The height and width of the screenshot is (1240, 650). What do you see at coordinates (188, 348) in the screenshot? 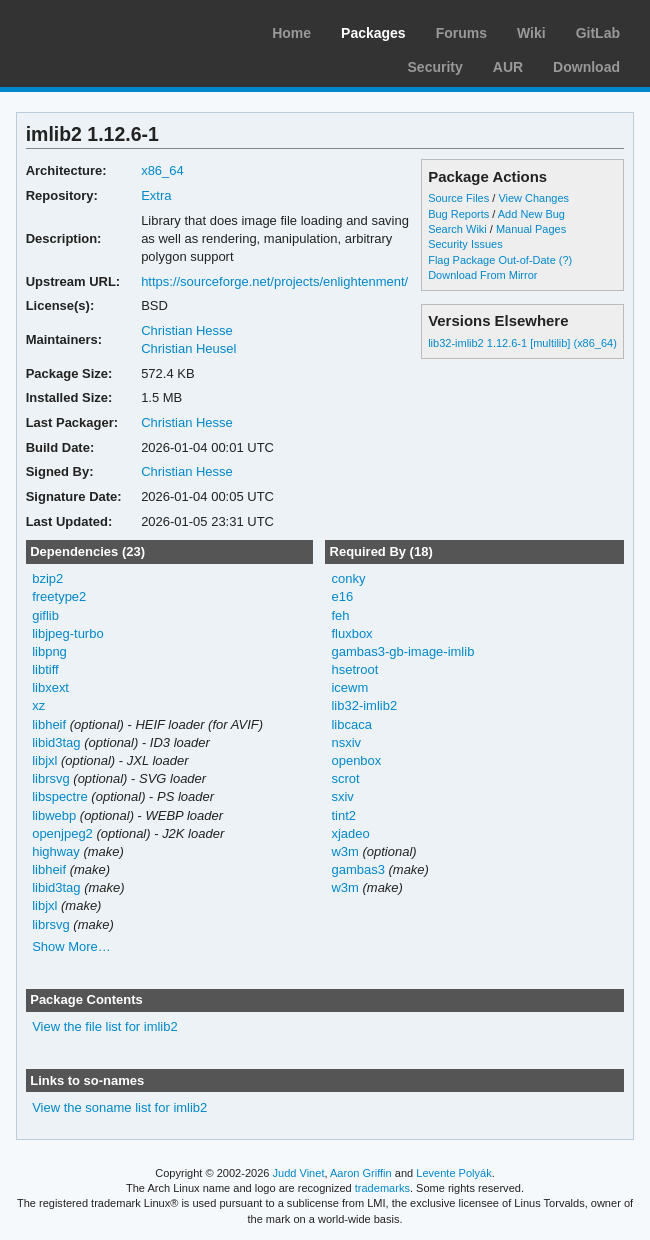
I see `Christian Heusel` at bounding box center [188, 348].